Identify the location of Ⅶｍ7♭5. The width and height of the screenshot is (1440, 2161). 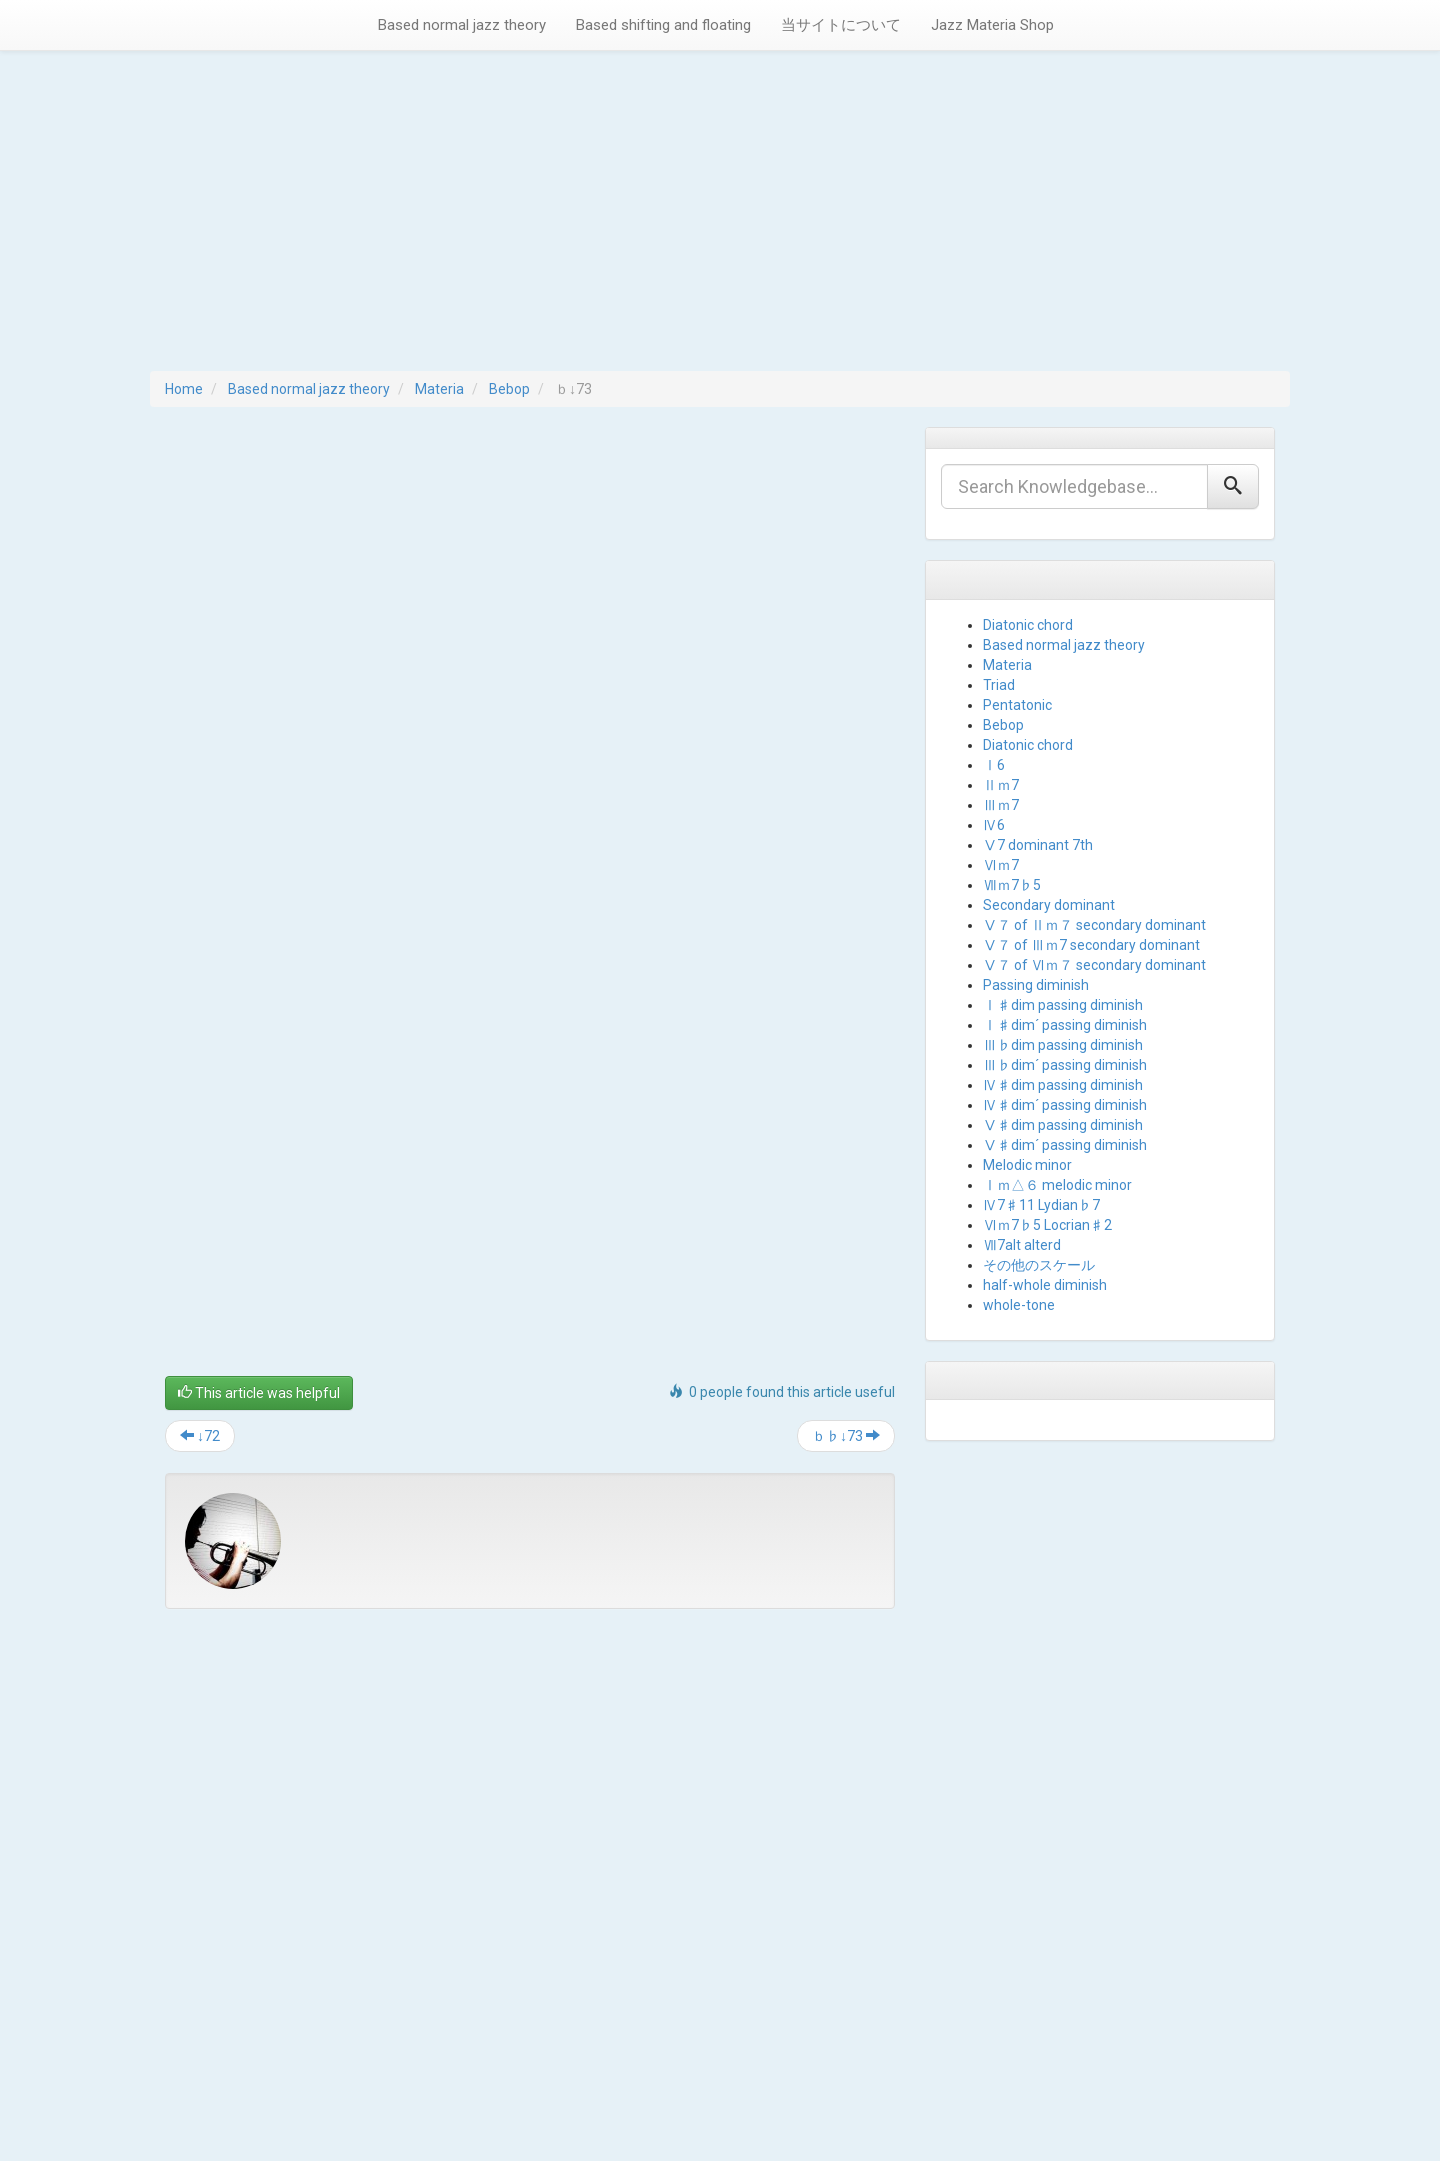
(1012, 885).